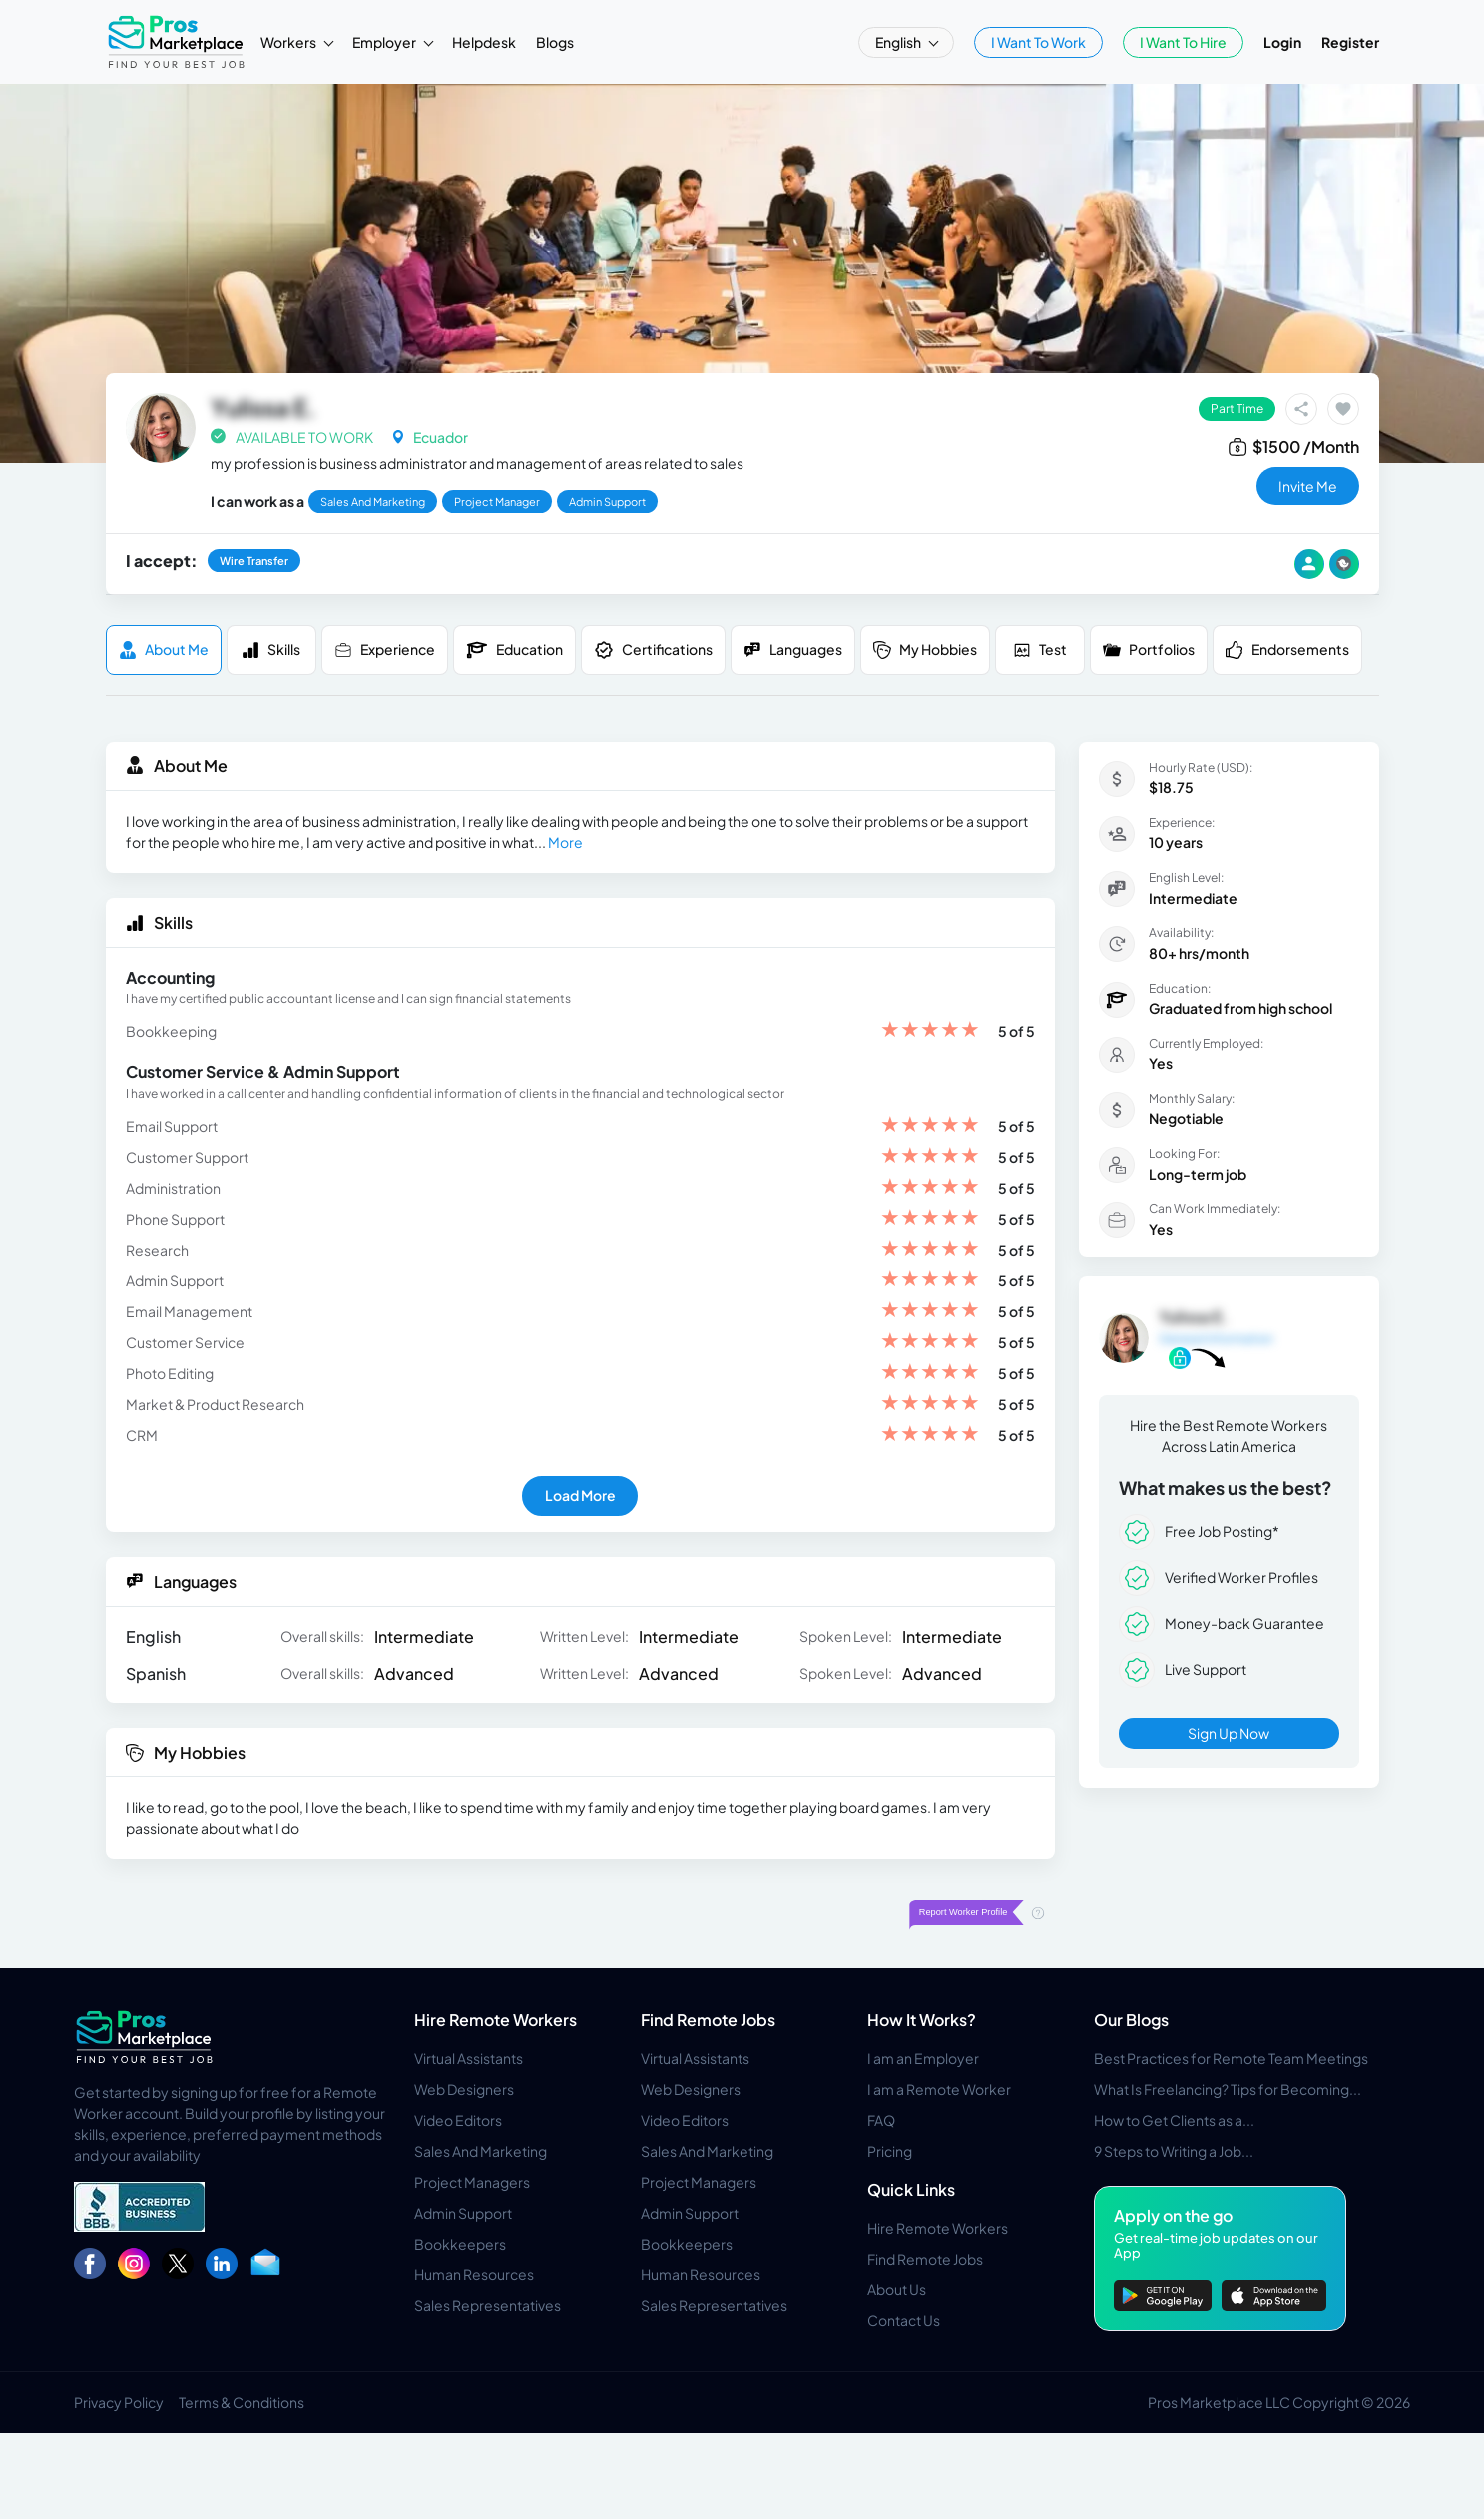 The width and height of the screenshot is (1484, 2519). What do you see at coordinates (463, 2213) in the screenshot?
I see `Admin Support` at bounding box center [463, 2213].